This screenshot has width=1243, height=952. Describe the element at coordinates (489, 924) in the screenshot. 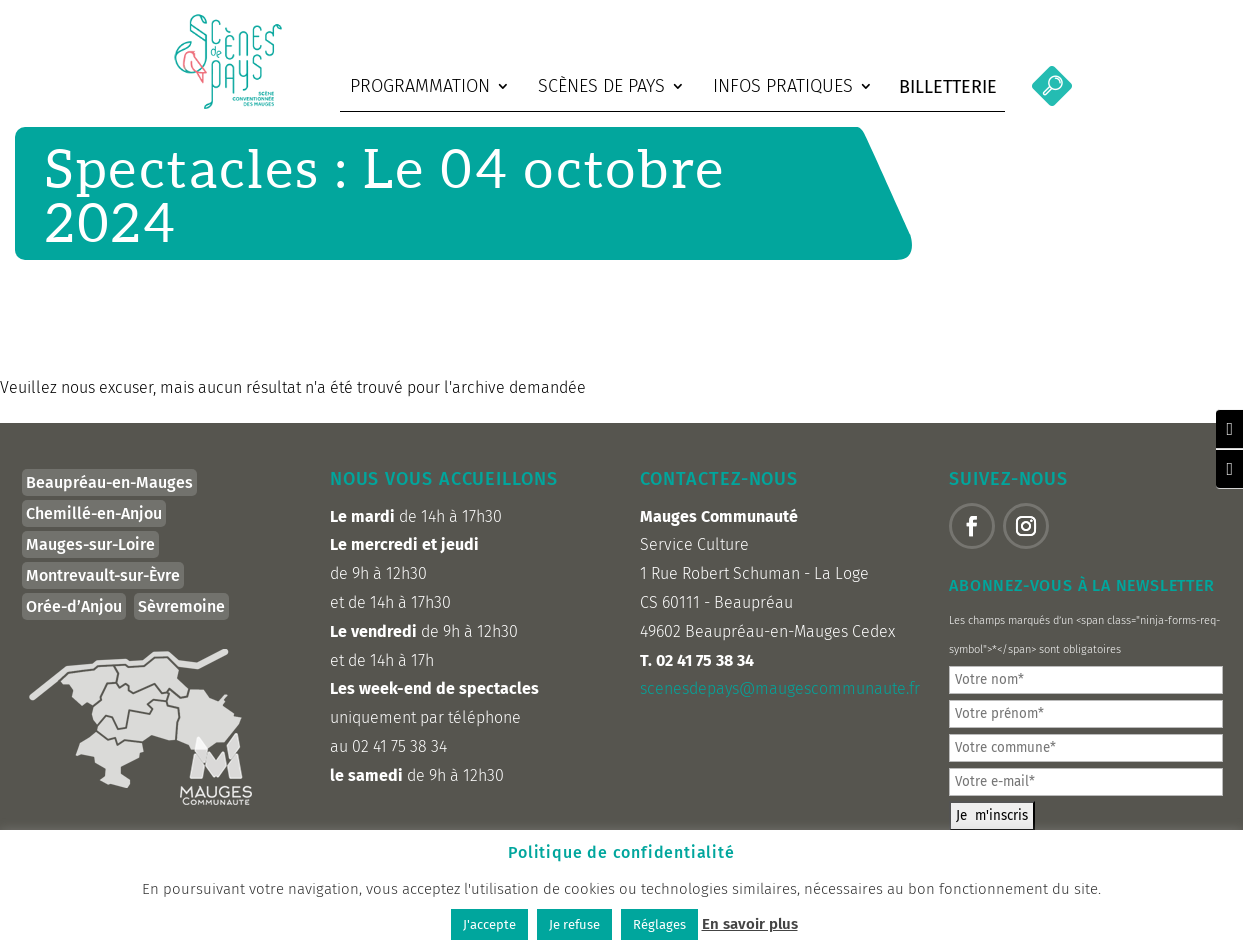

I see `J'accepte [button]` at that location.